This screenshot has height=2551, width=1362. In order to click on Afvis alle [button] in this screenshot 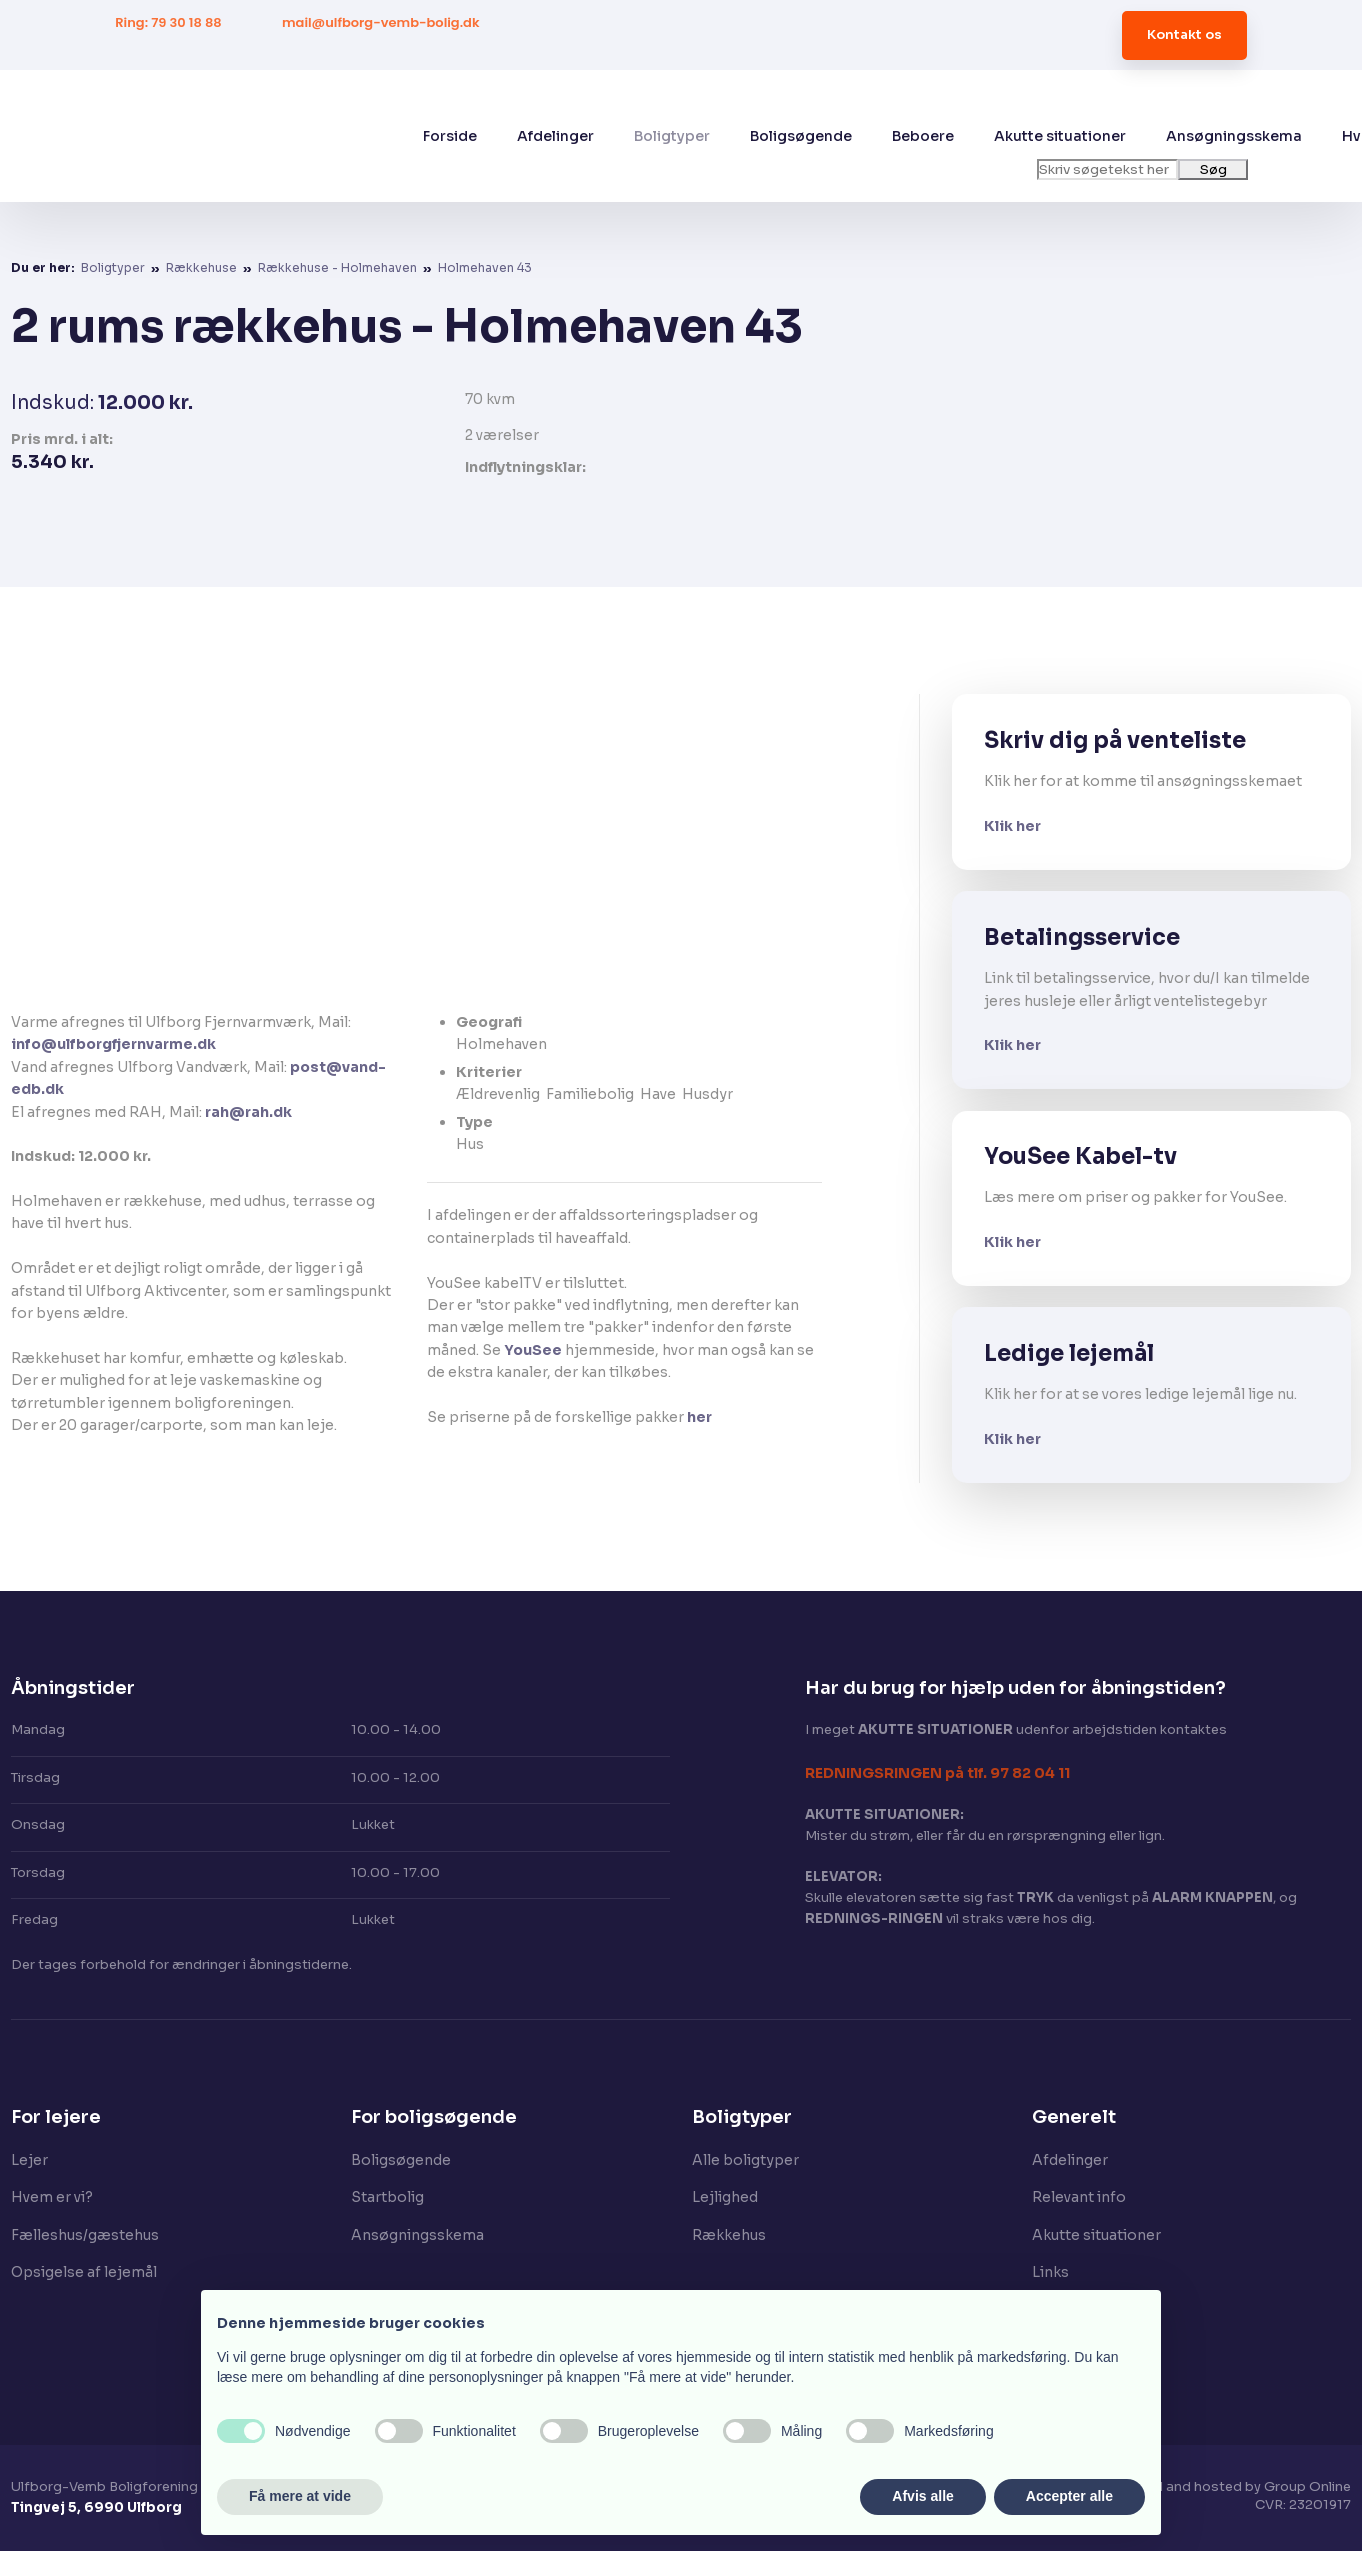, I will do `click(922, 2496)`.